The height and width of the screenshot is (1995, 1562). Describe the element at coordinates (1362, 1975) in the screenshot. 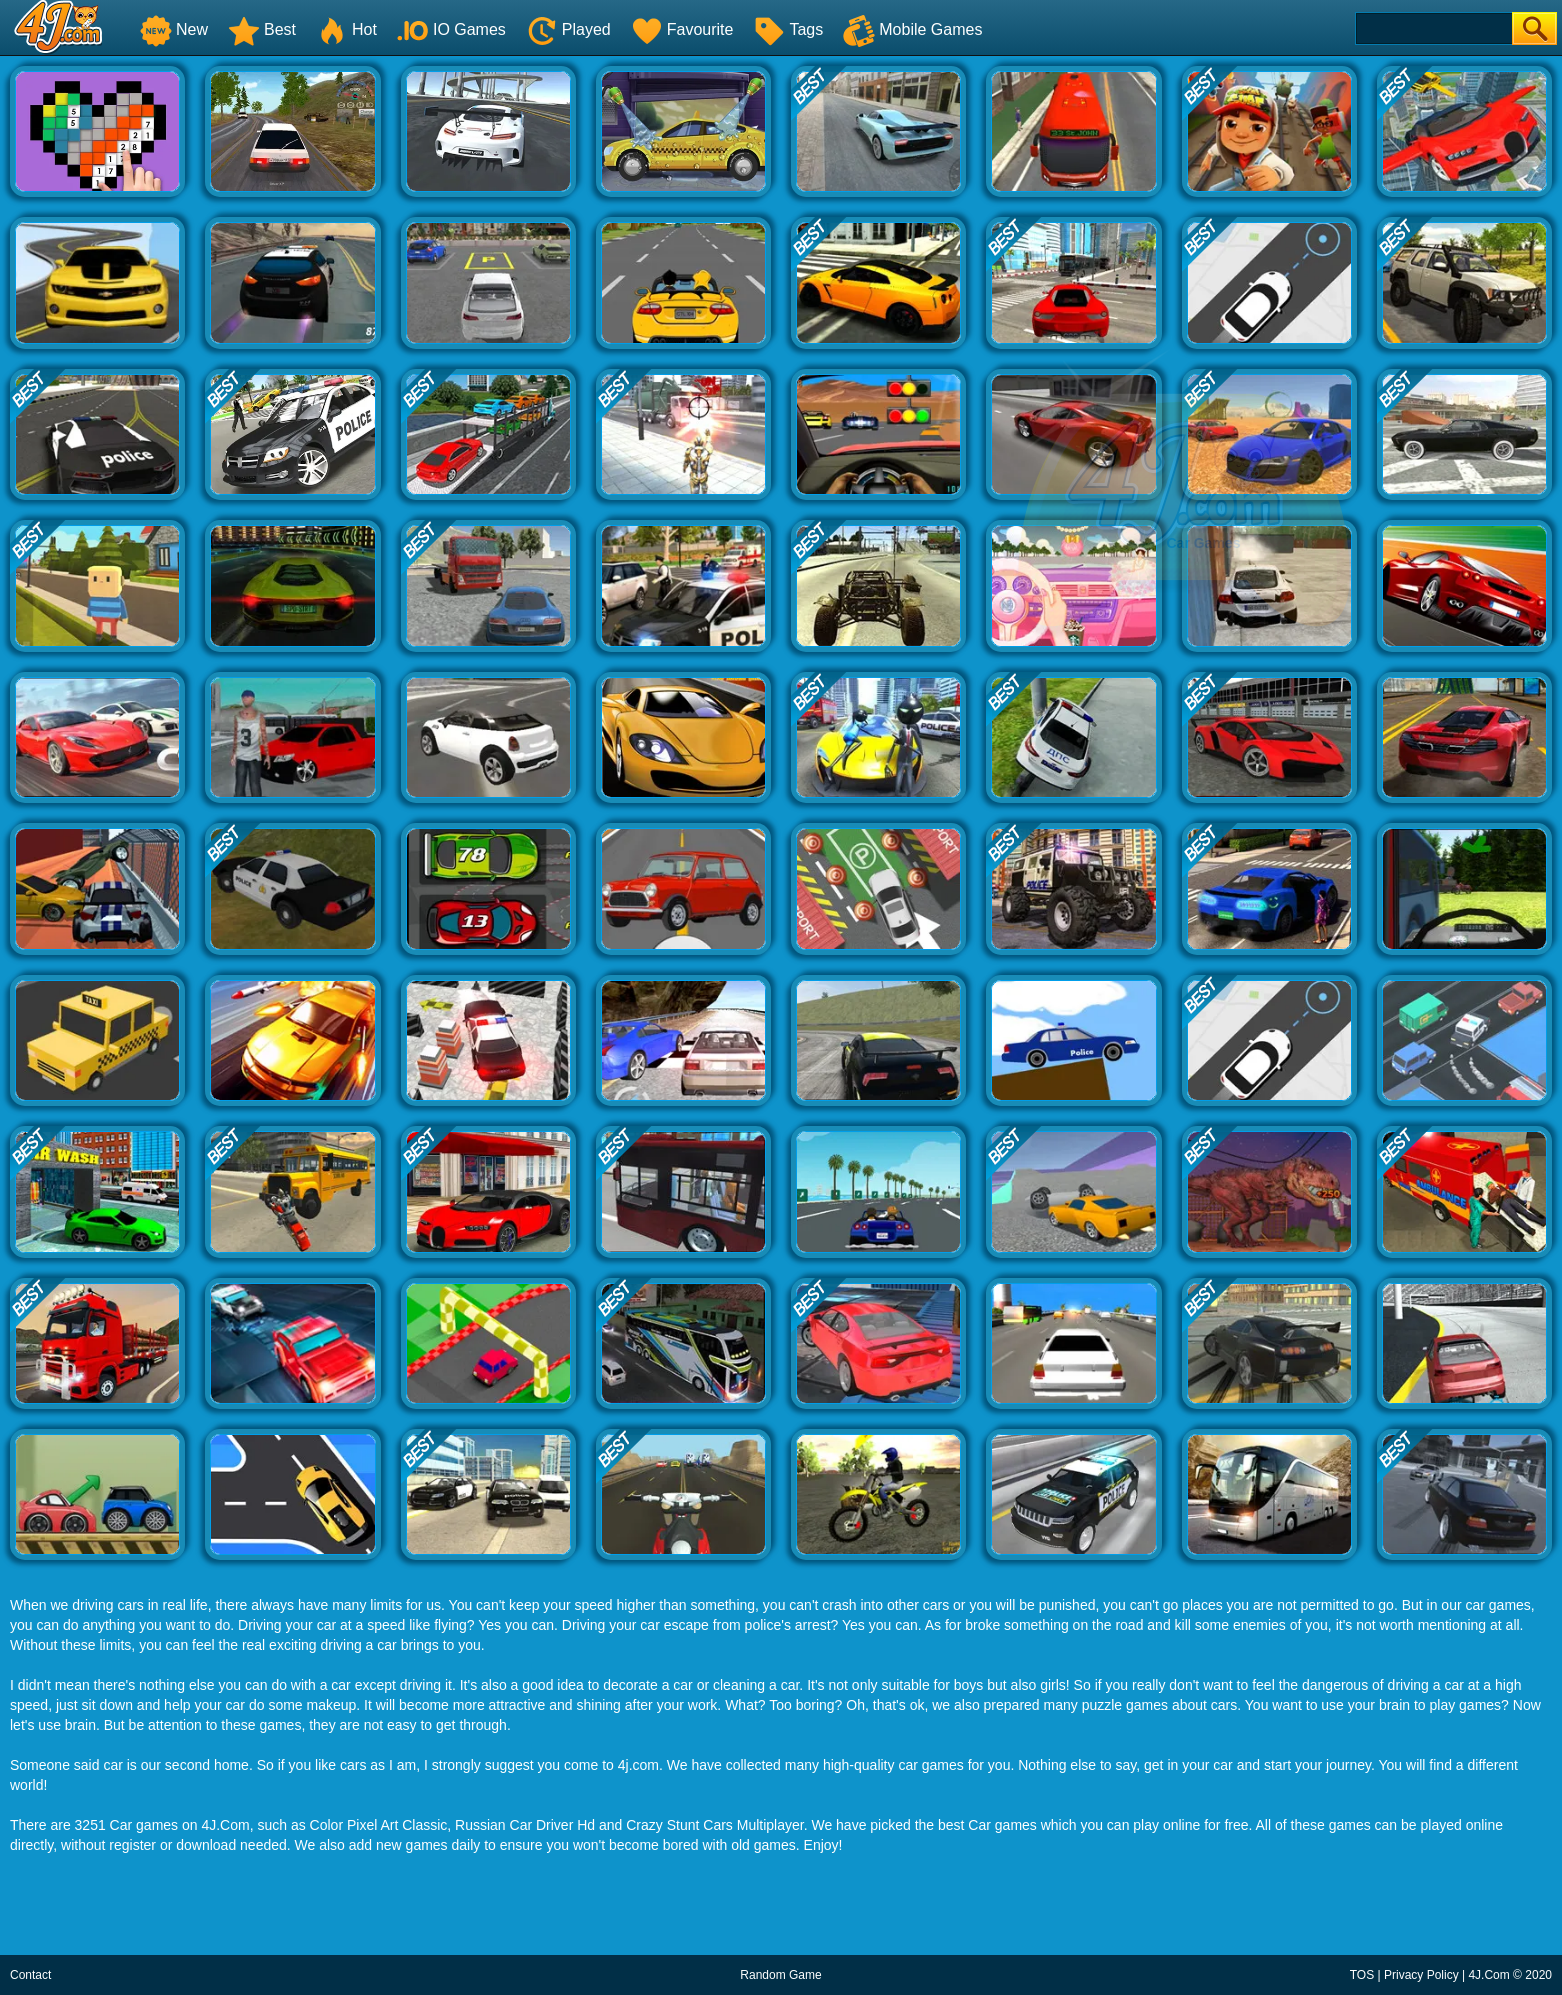

I see `TOS` at that location.